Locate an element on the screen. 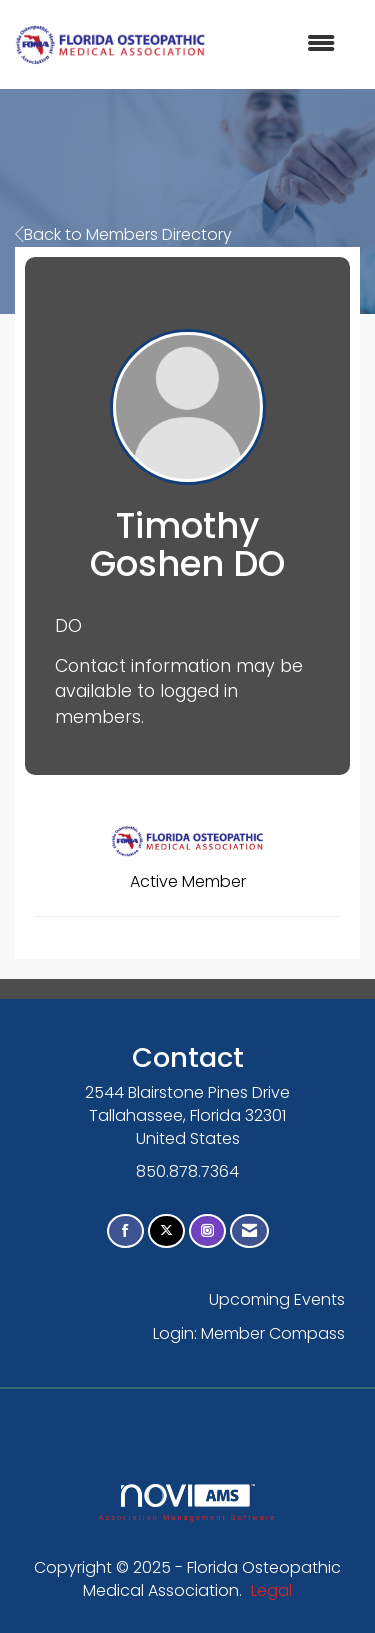  [Tweet at us on X] is located at coordinates (166, 1231).